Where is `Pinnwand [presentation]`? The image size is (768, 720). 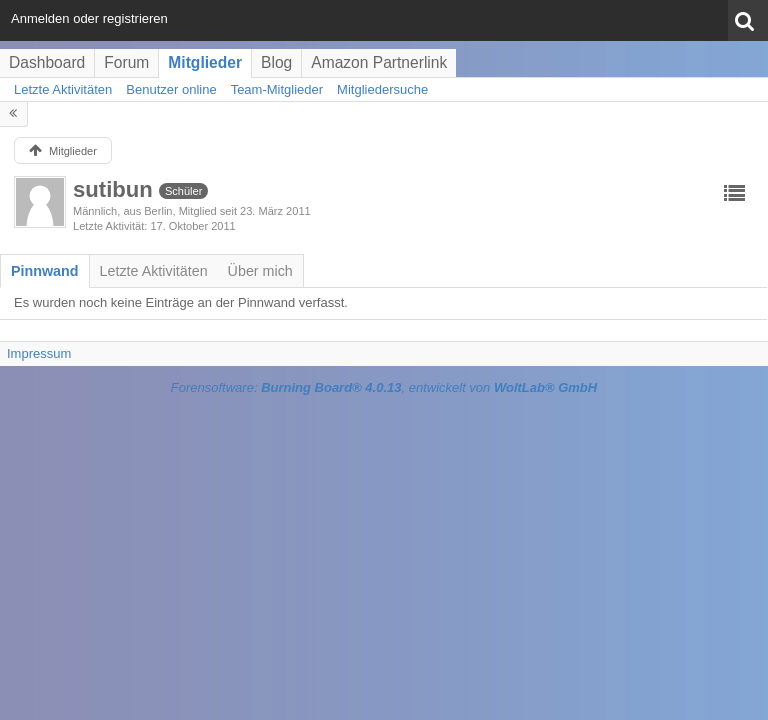
Pinnwand [presentation] is located at coordinates (45, 271).